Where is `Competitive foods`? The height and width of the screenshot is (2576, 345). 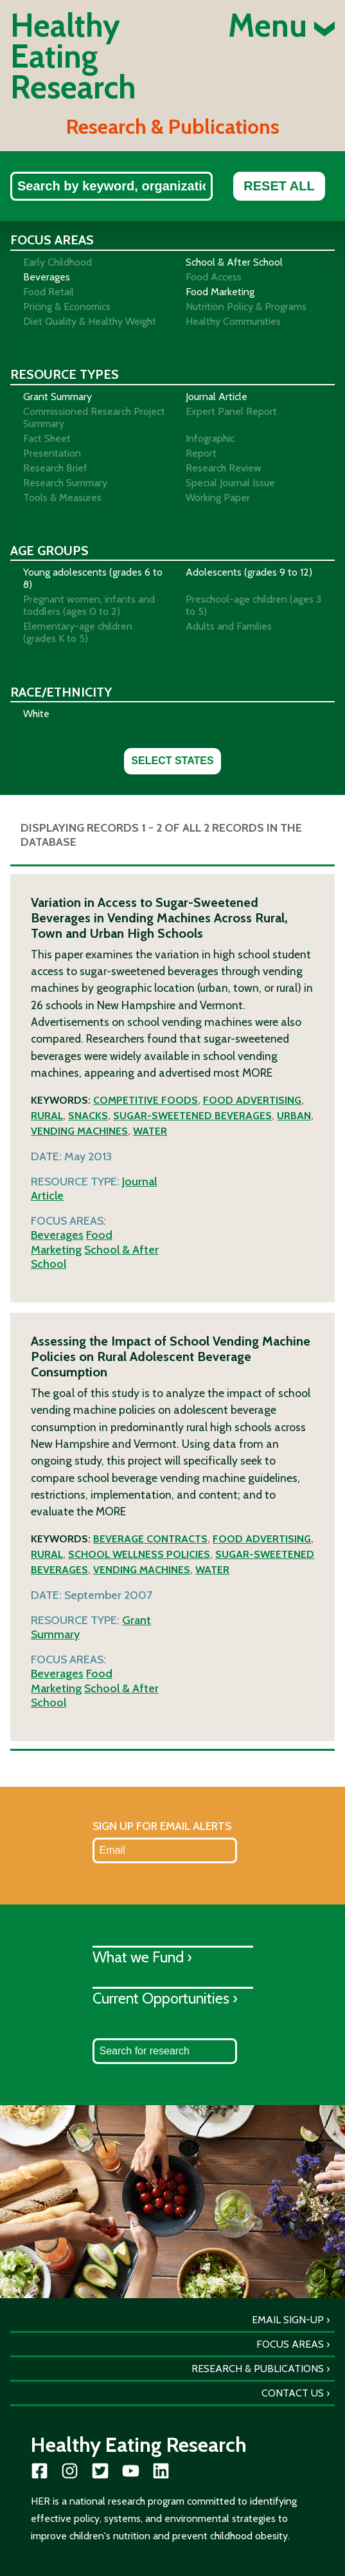
Competitive foods is located at coordinates (145, 1100).